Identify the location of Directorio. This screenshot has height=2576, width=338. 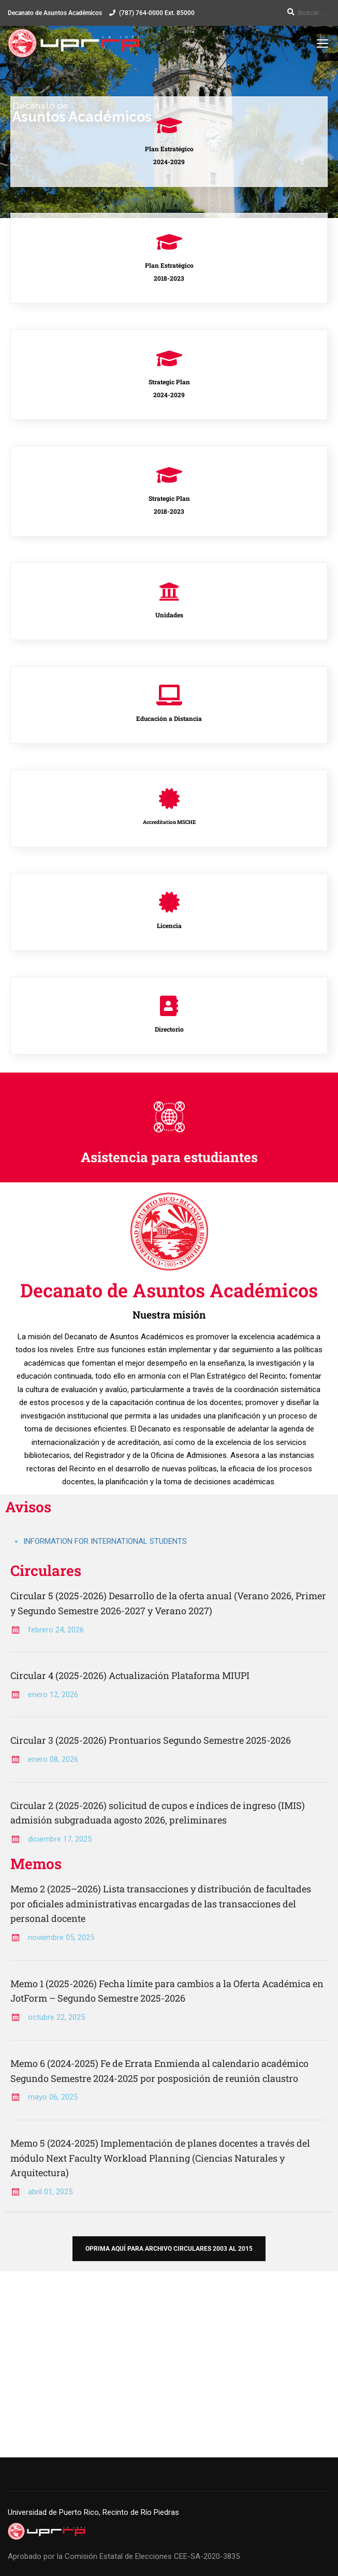
(169, 1029).